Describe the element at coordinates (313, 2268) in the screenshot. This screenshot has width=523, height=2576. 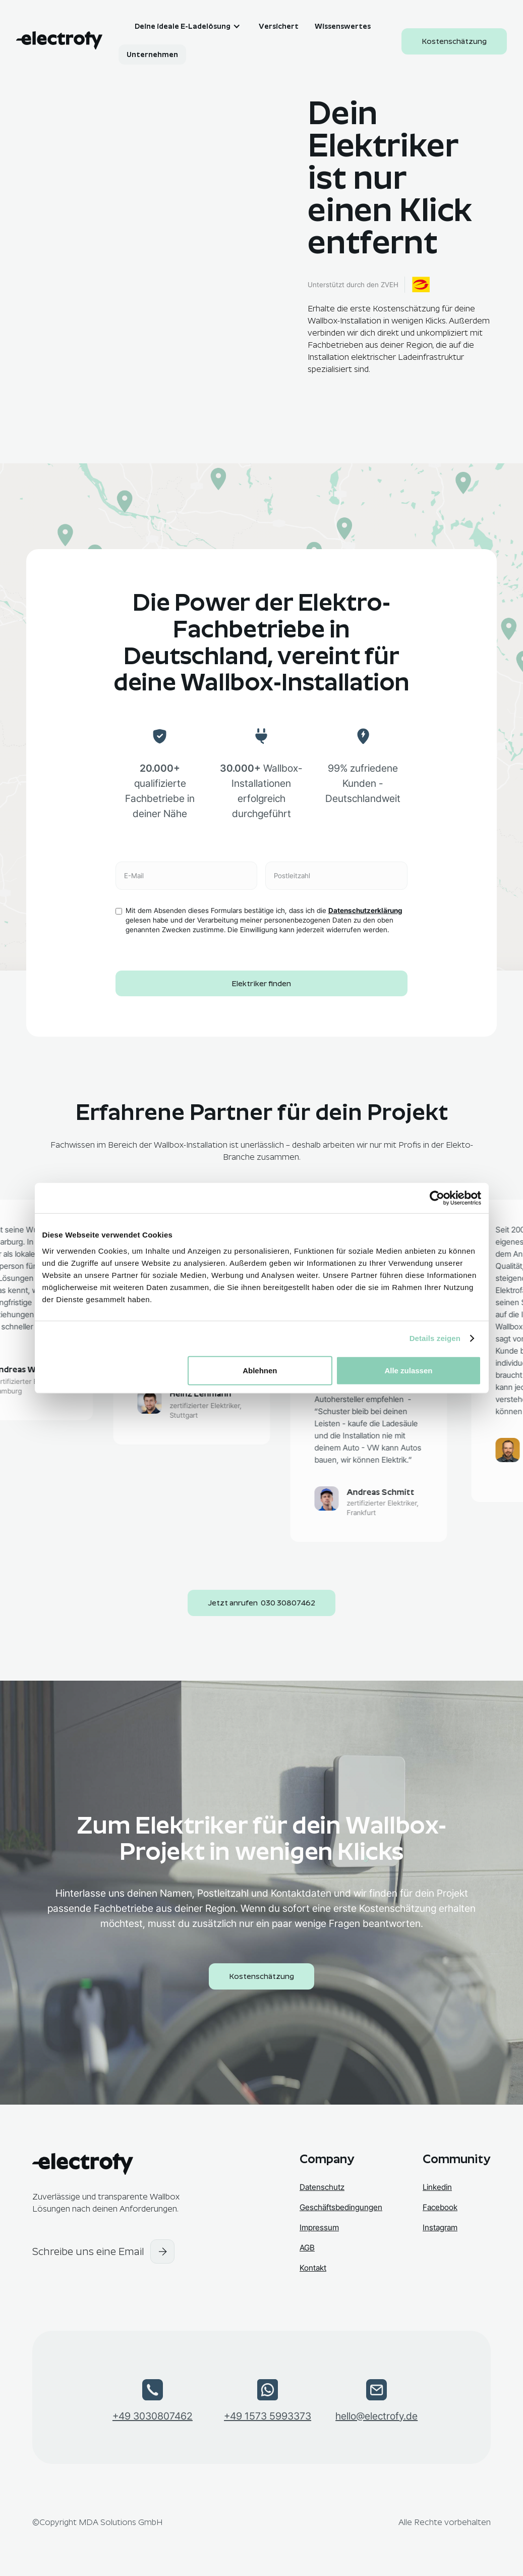
I see `Kontakt` at that location.